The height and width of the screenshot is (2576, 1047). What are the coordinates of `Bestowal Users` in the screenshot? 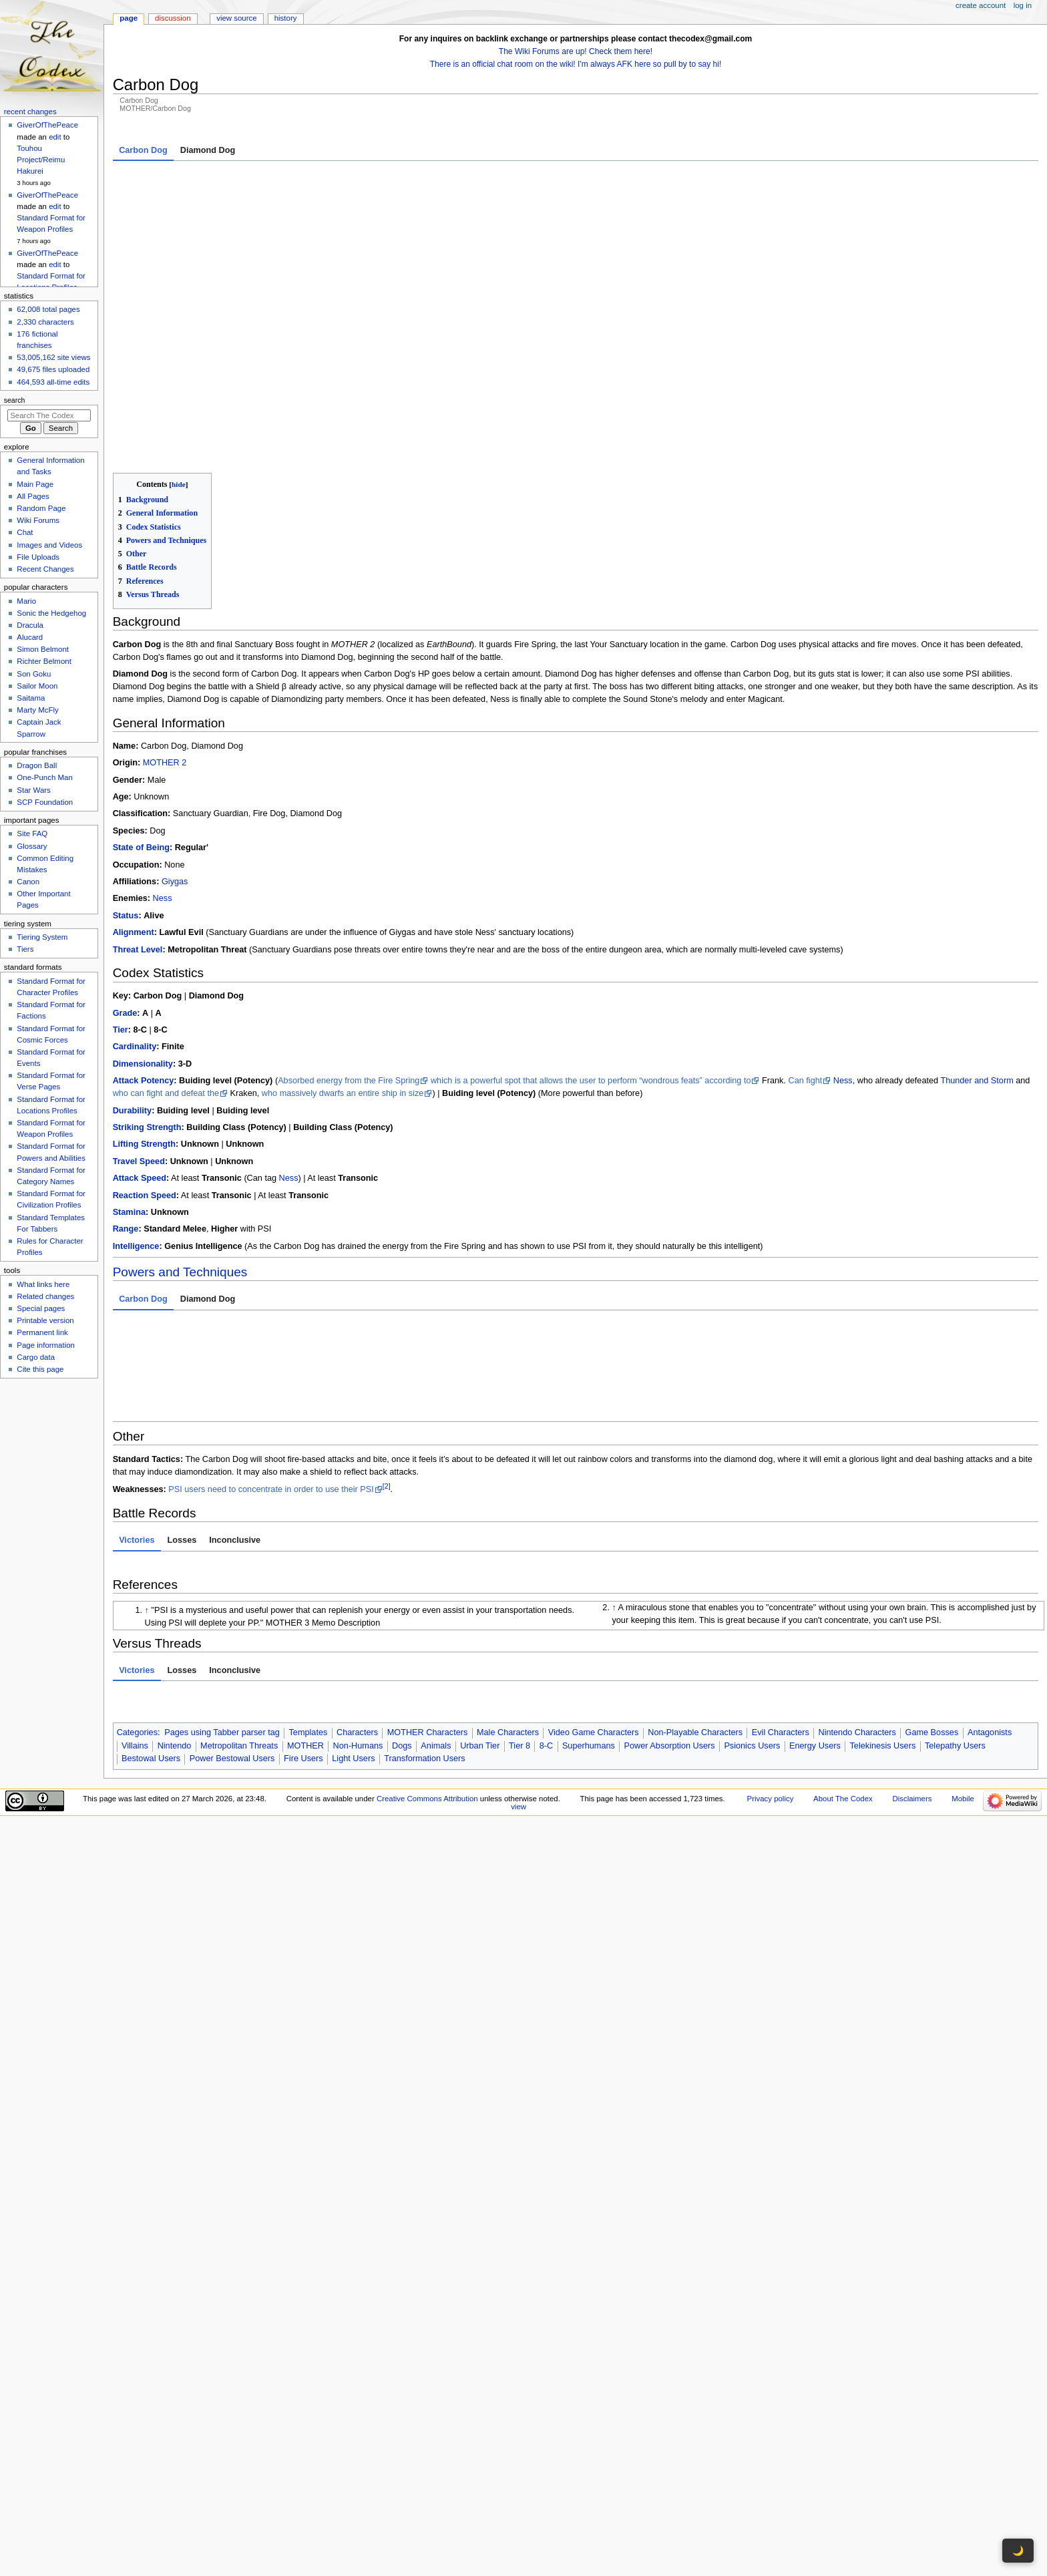 It's located at (151, 1672).